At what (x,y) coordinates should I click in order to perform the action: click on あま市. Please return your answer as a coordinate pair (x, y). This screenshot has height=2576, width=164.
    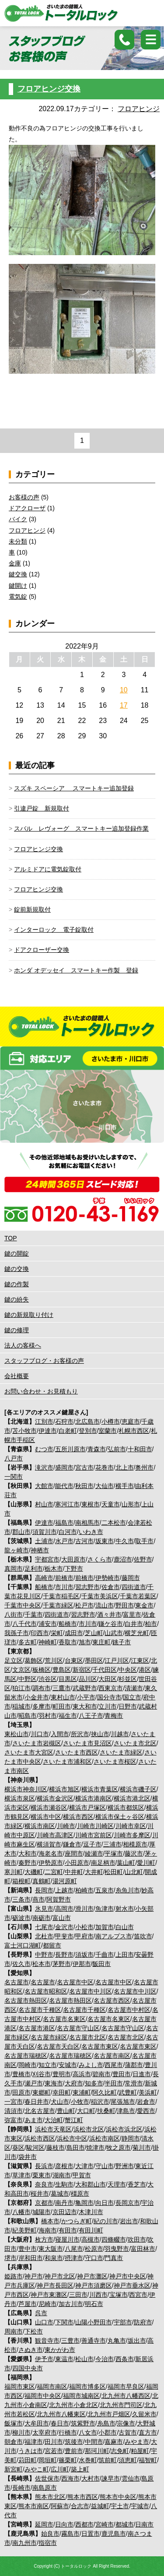
    Looking at the image, I should click on (33, 2119).